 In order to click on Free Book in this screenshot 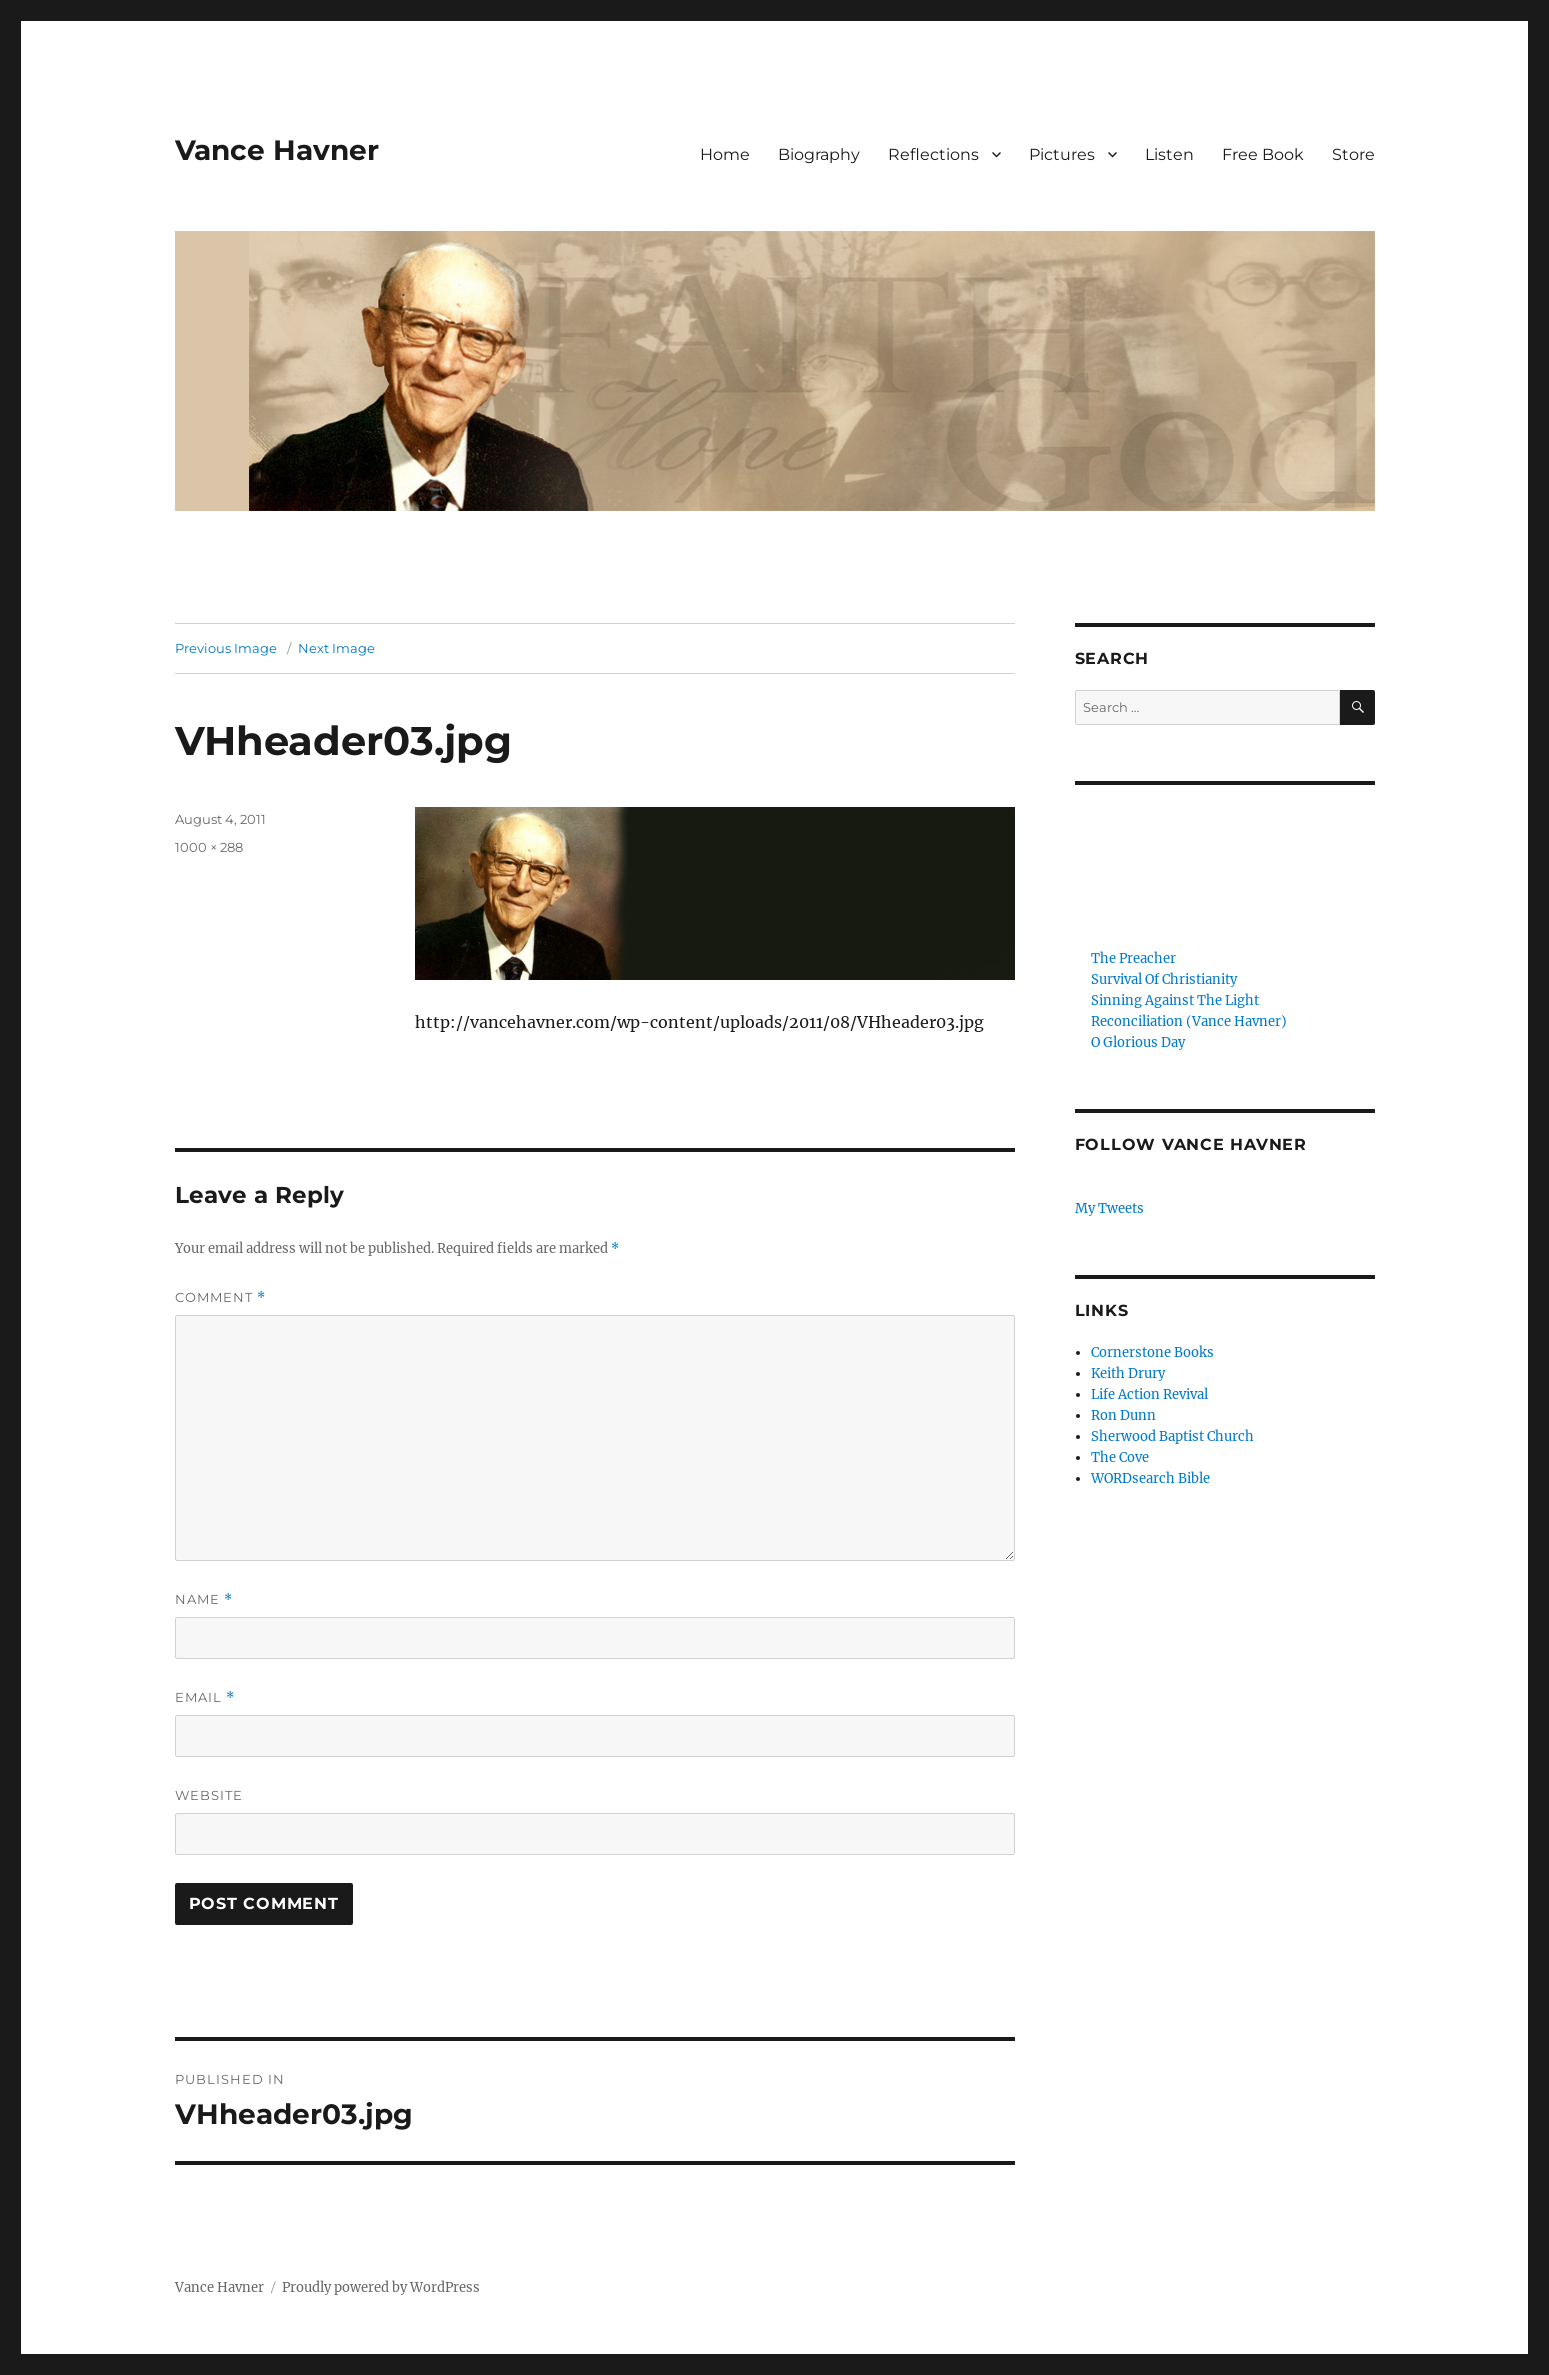, I will do `click(1263, 154)`.